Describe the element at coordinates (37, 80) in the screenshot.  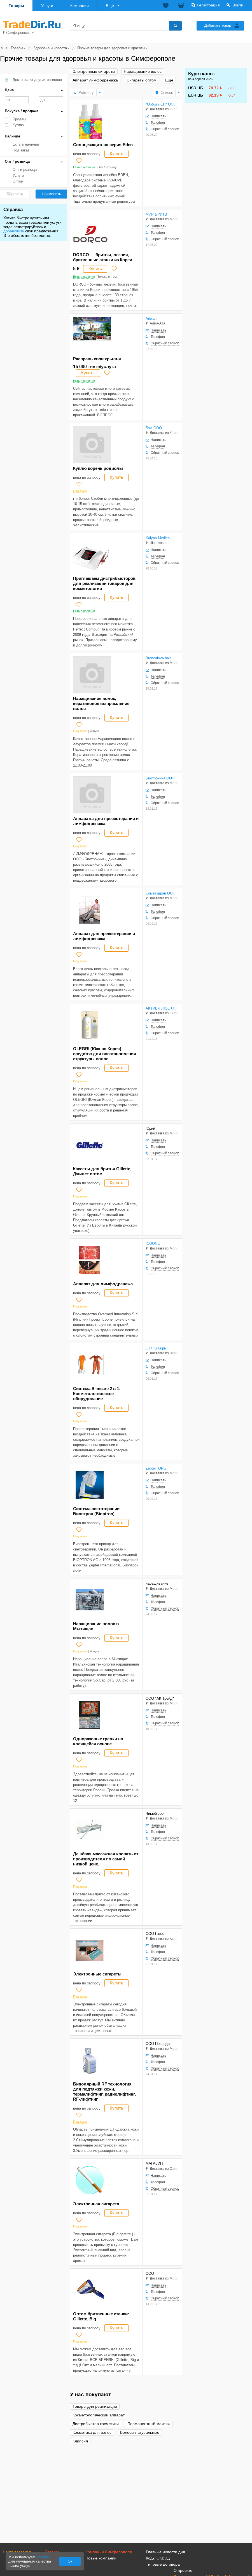
I see `Доставка из других регионов` at that location.